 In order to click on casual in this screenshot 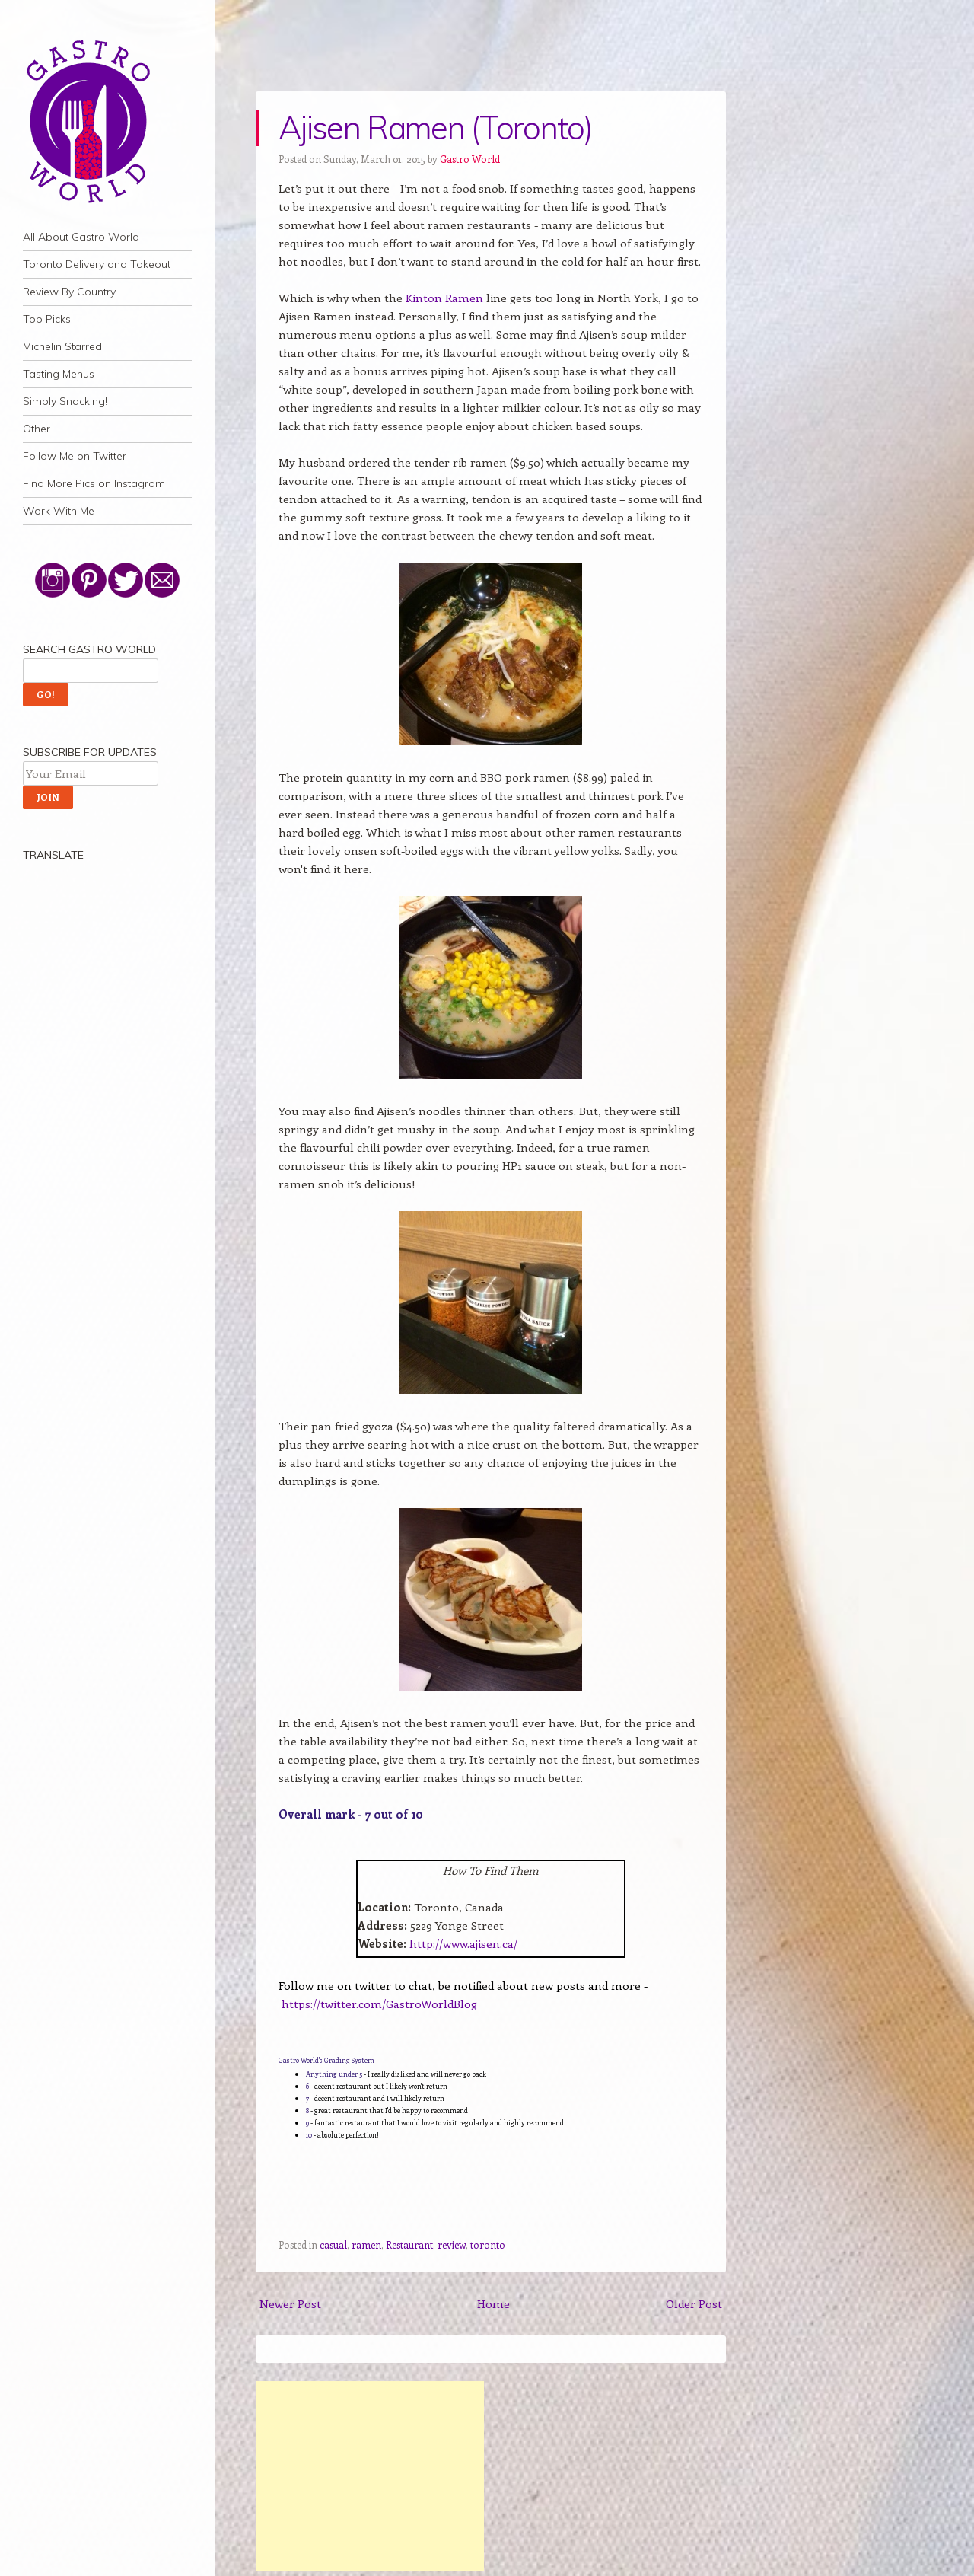, I will do `click(333, 2244)`.